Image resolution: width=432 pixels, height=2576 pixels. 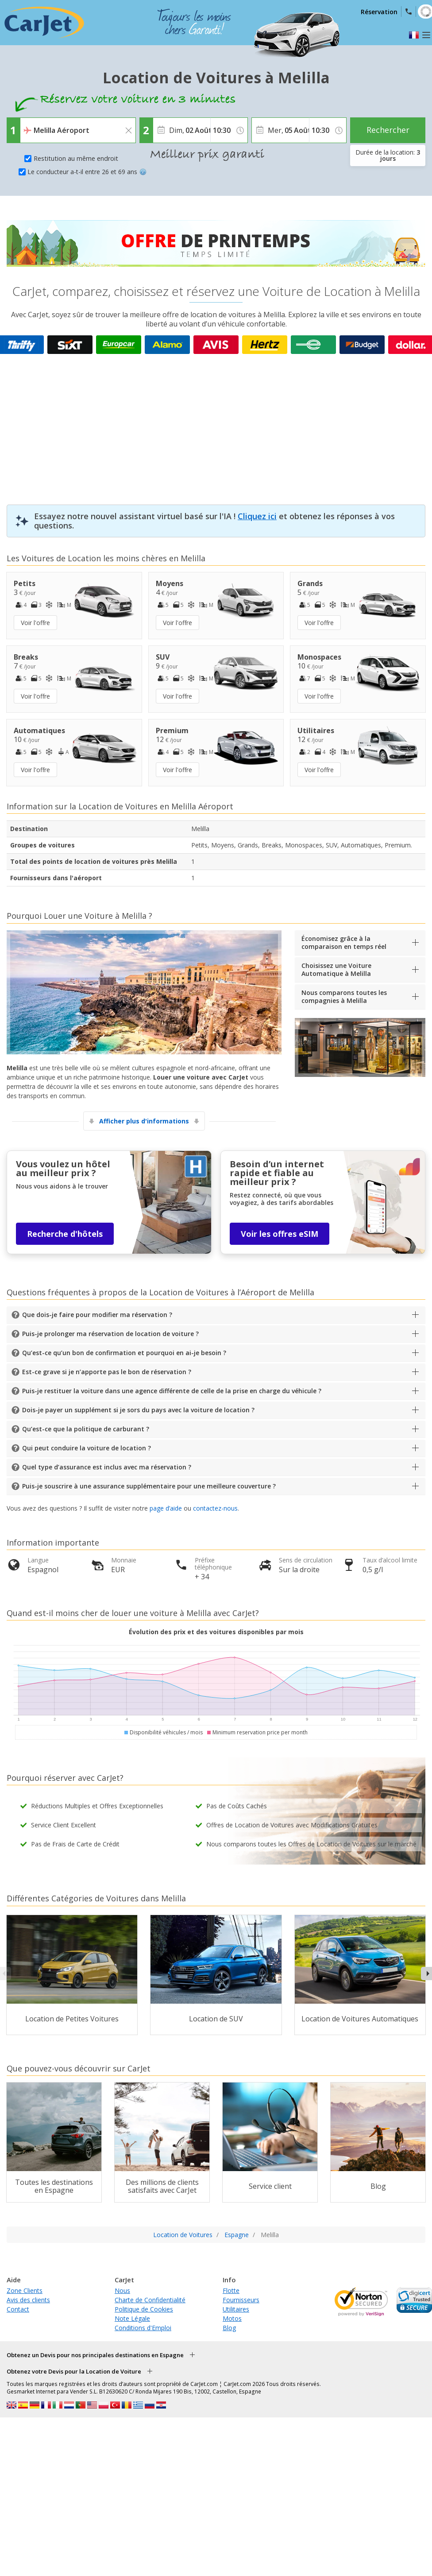 What do you see at coordinates (85, 1429) in the screenshot?
I see `Qu’est-ce que la politique de carburant ?` at bounding box center [85, 1429].